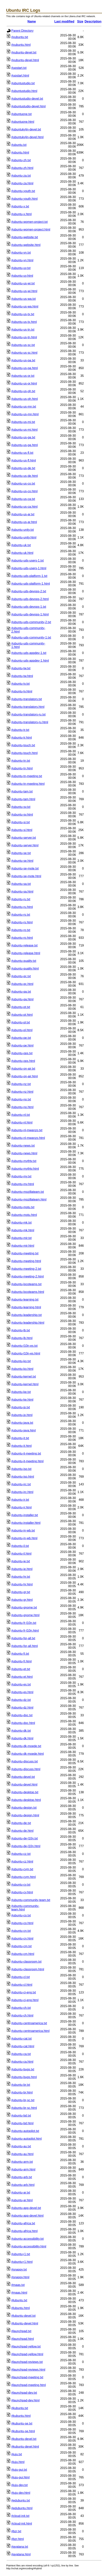 The image size is (102, 2576). I want to click on #ubuntu-si.txt, so click(20, 822).